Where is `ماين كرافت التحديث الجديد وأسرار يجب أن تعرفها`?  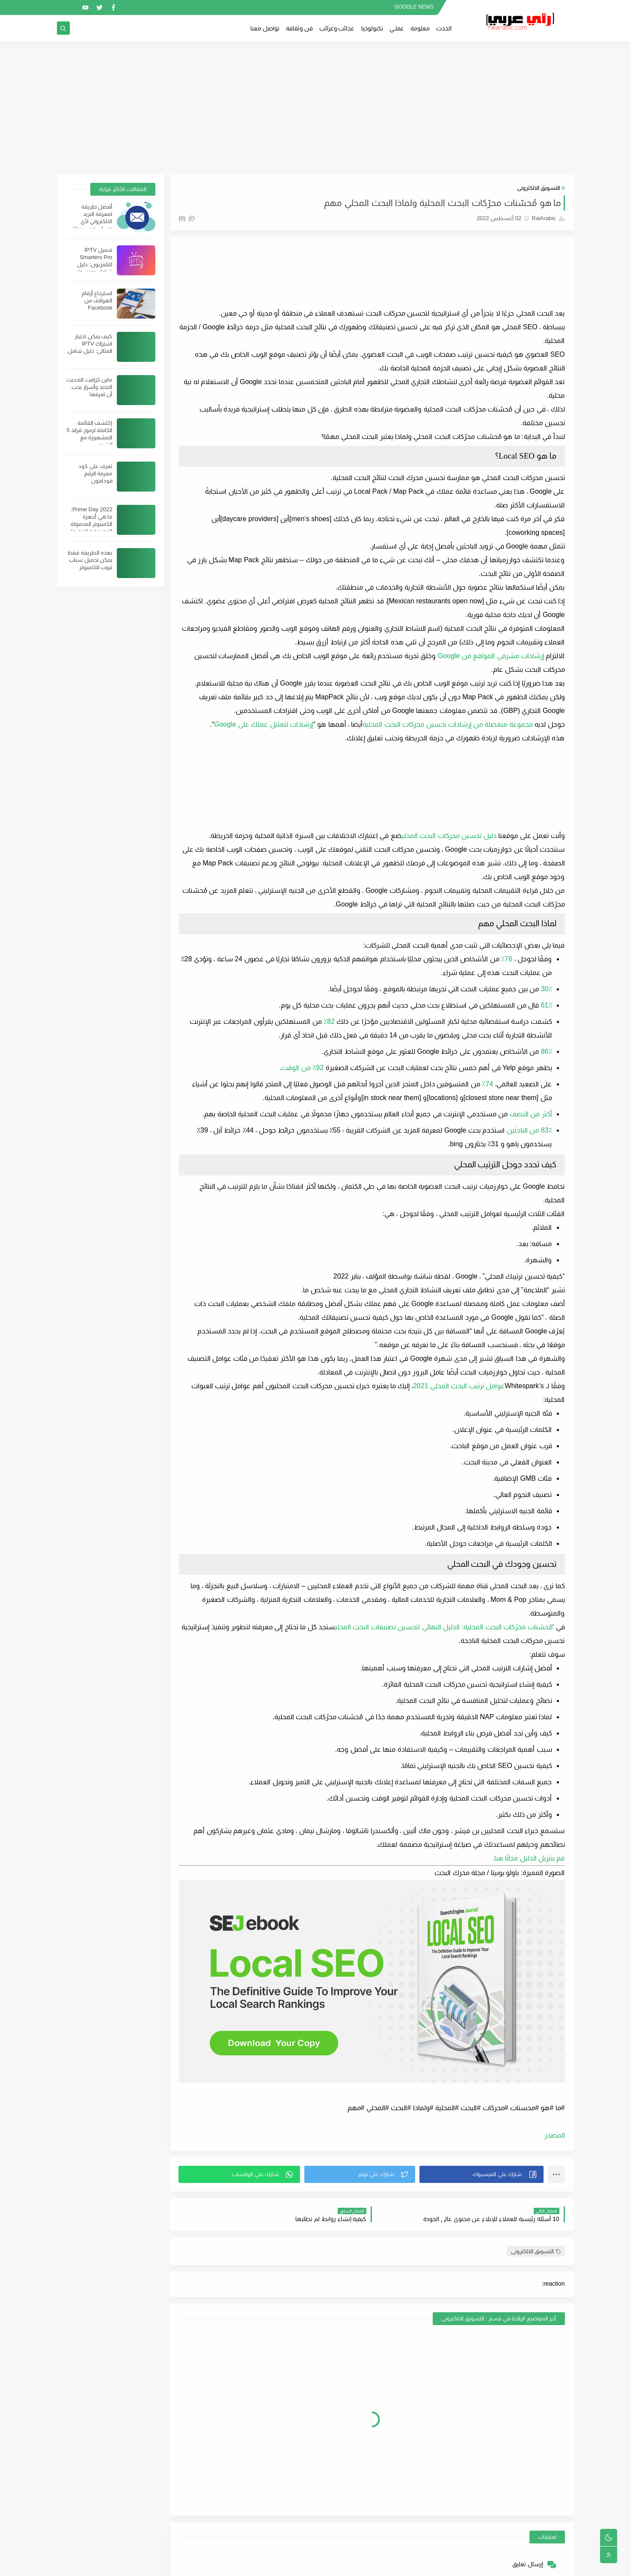 ماين كرافت التحديث الجديد وأسرار يجب أن تعرفها is located at coordinates (89, 386).